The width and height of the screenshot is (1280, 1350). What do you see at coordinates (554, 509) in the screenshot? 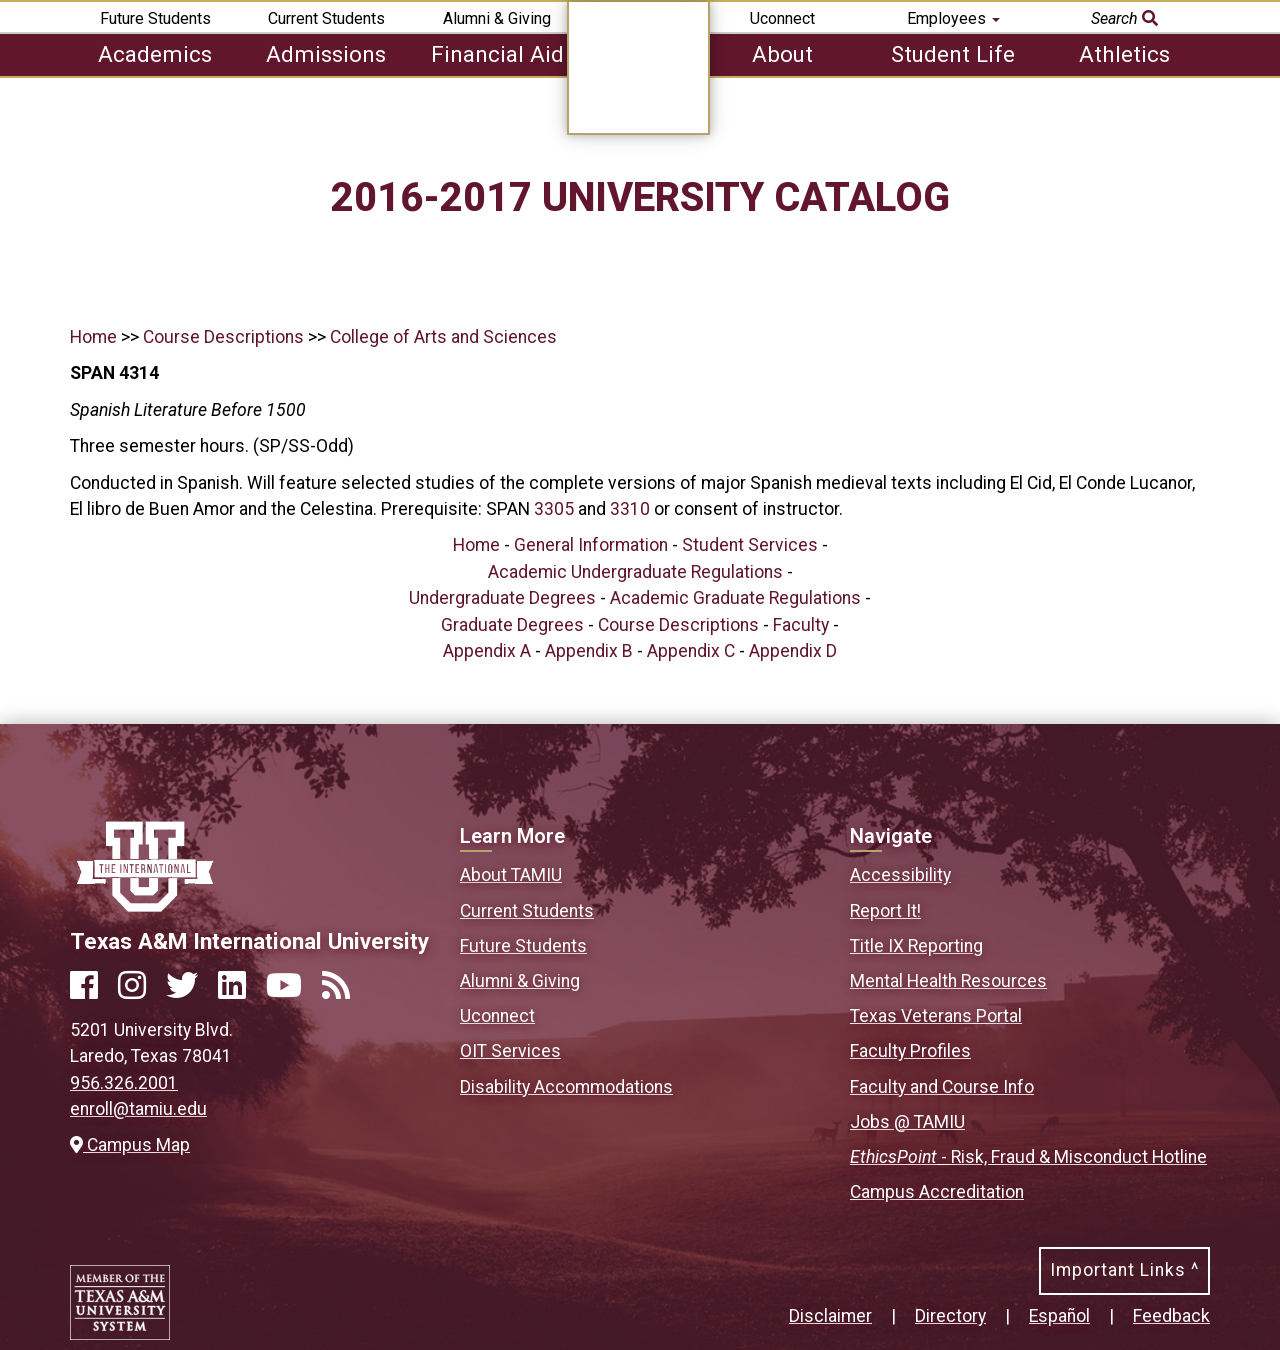
I see `3305` at bounding box center [554, 509].